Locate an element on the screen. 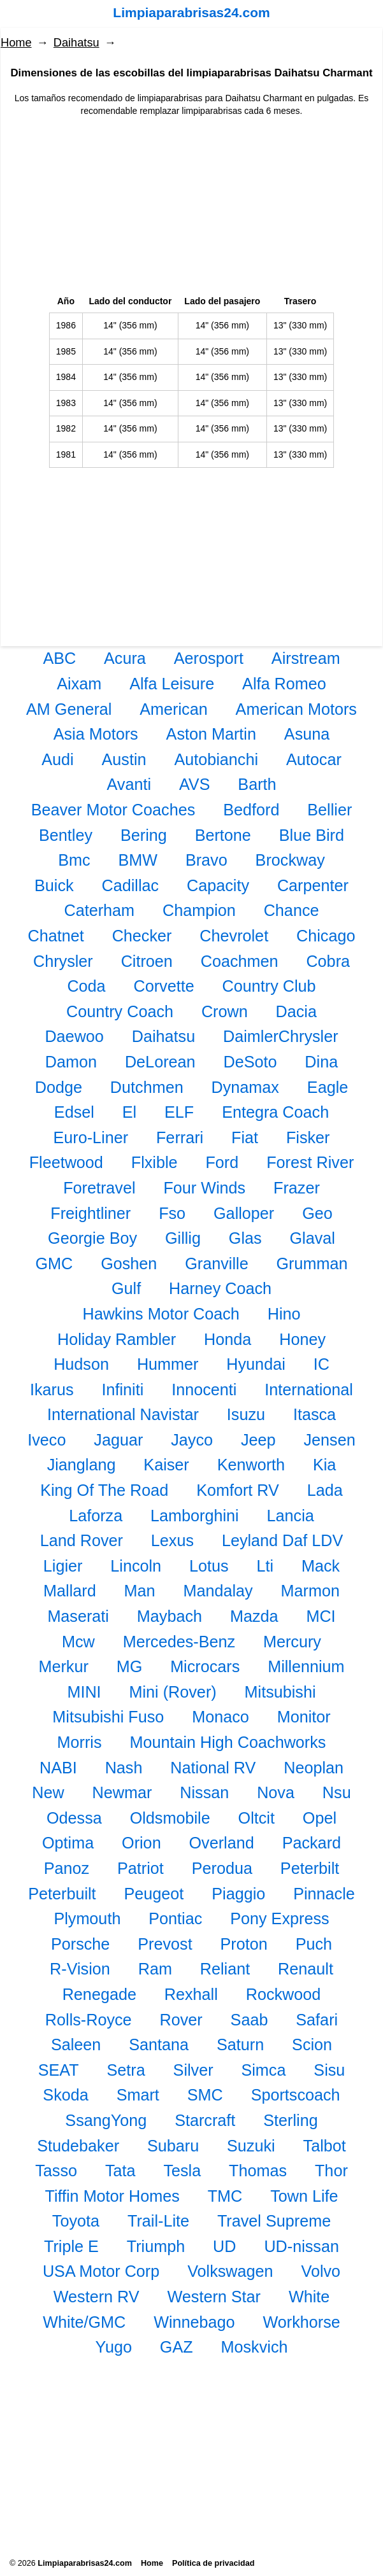 The height and width of the screenshot is (2576, 383). Simca is located at coordinates (263, 2070).